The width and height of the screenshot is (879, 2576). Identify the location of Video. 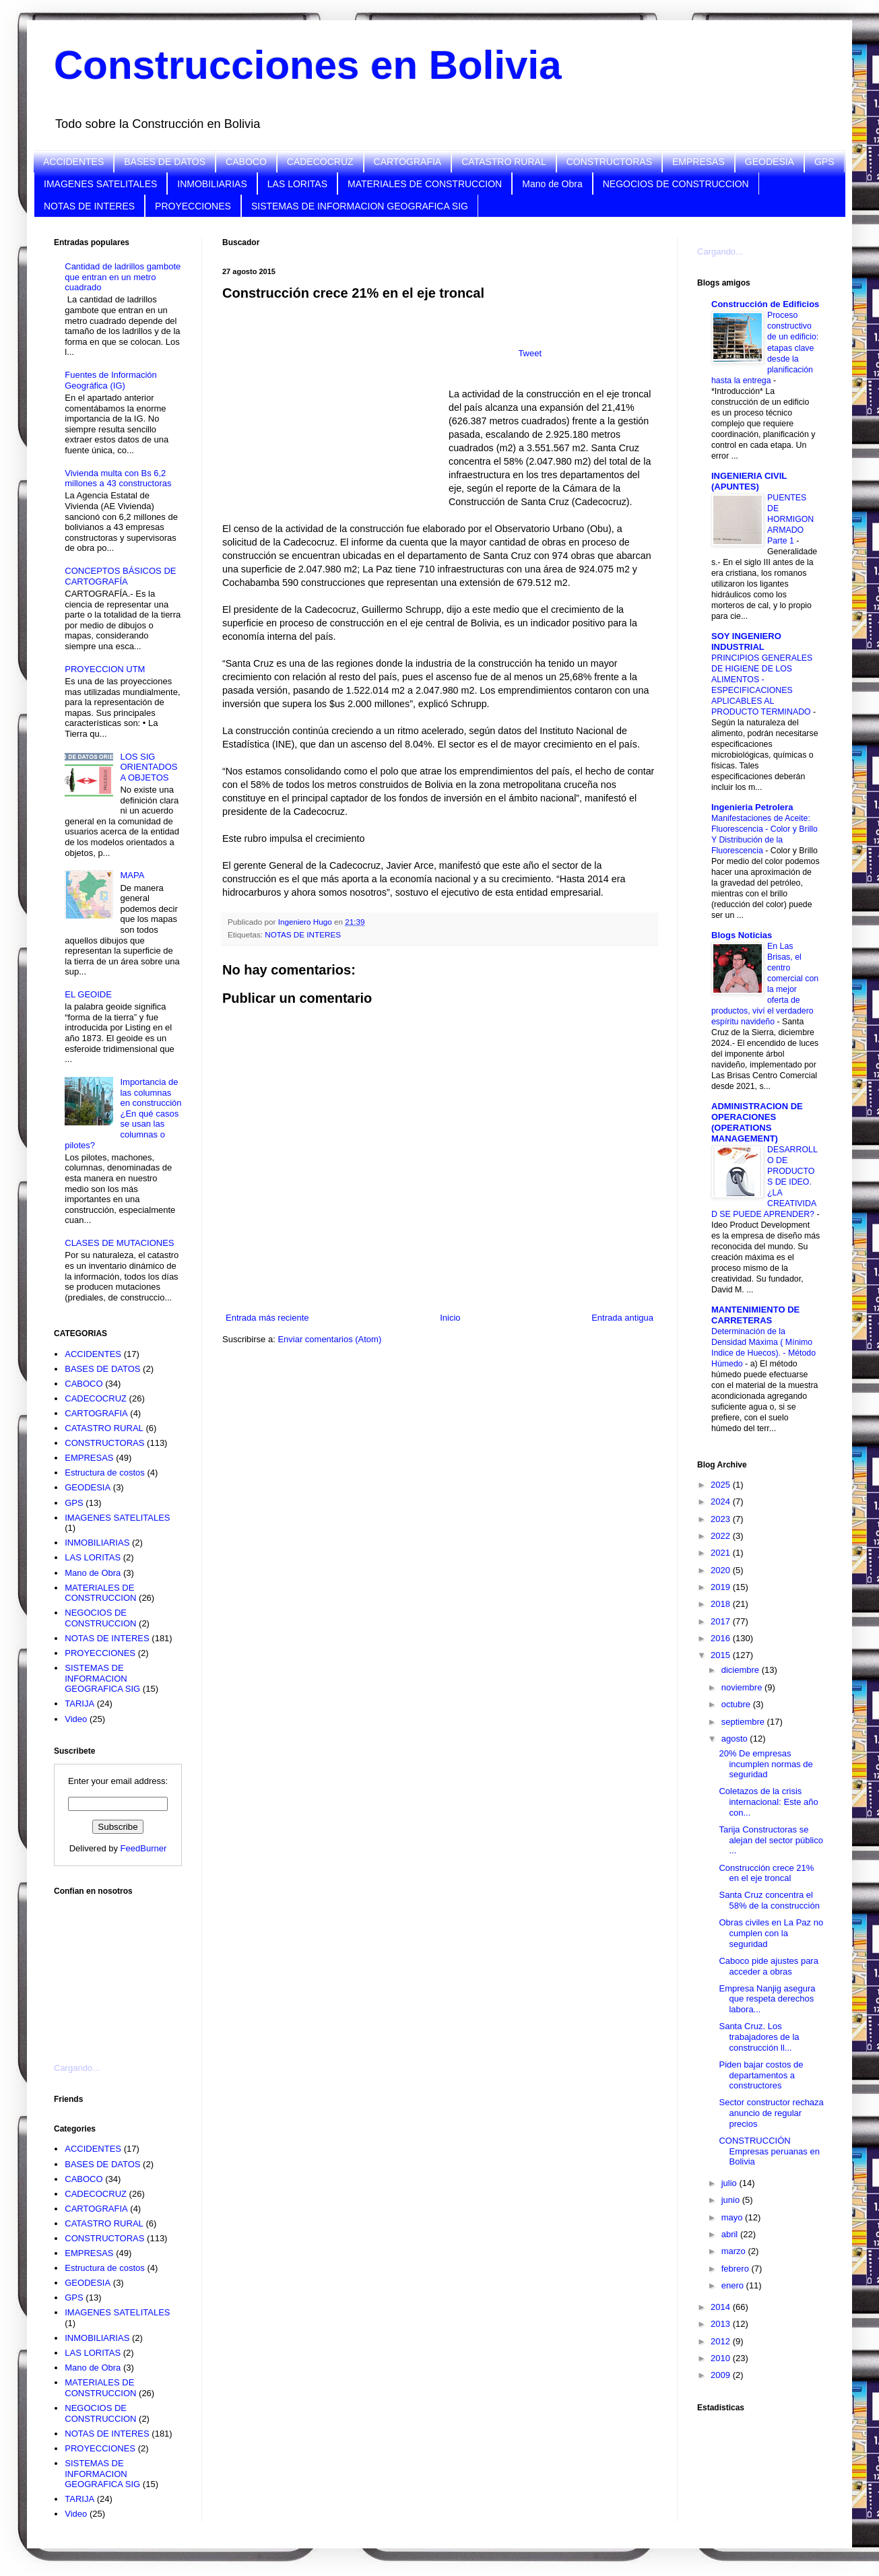
(76, 1719).